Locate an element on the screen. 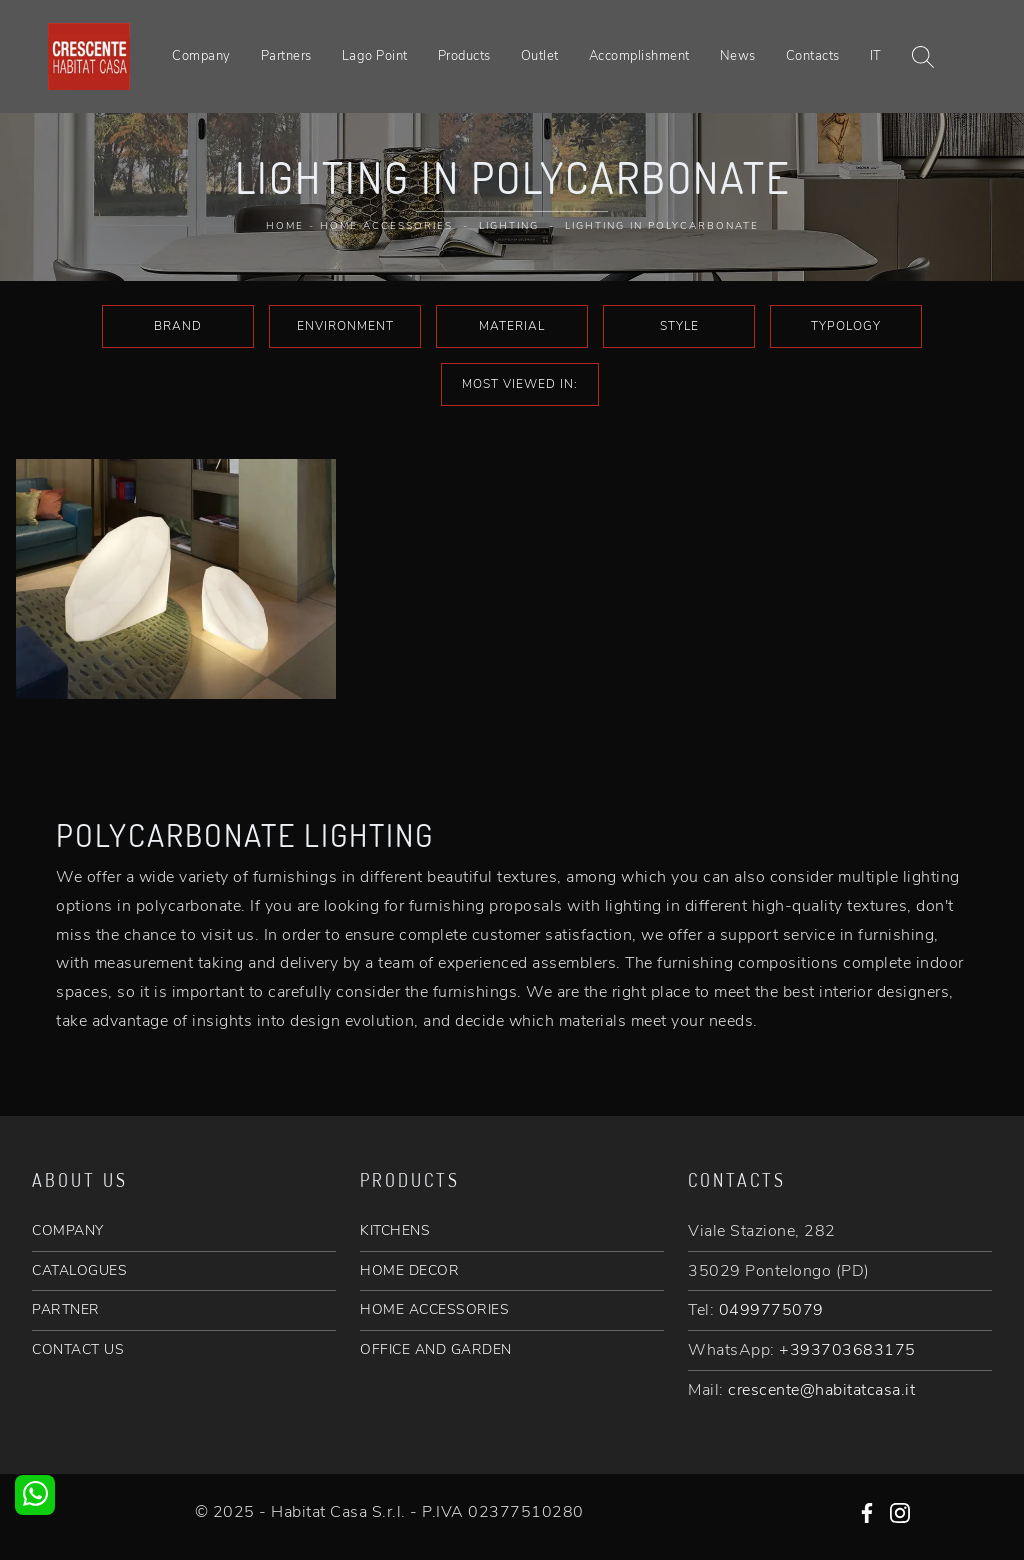 This screenshot has width=1024, height=1560. News is located at coordinates (738, 56).